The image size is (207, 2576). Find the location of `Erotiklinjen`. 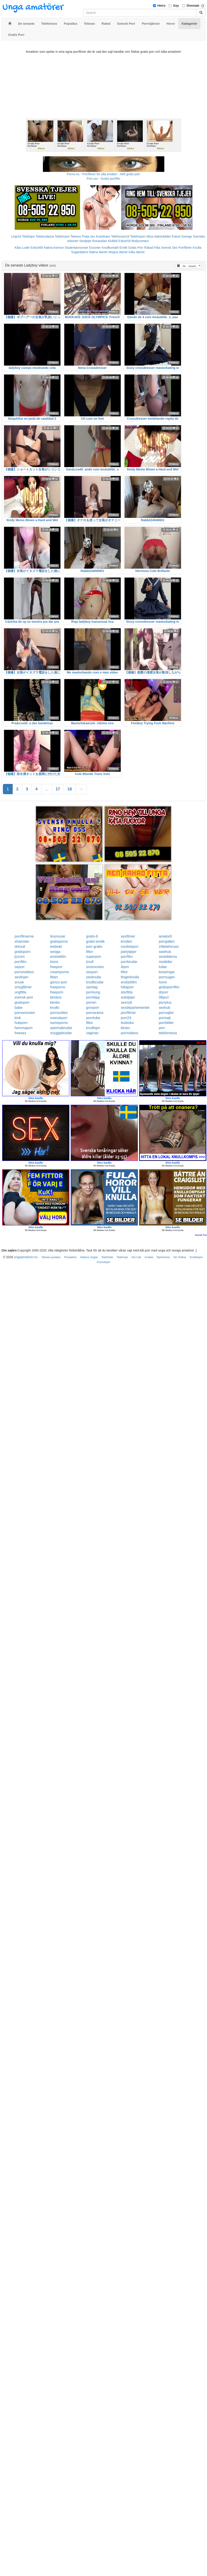

Erotiklinjen is located at coordinates (196, 1257).